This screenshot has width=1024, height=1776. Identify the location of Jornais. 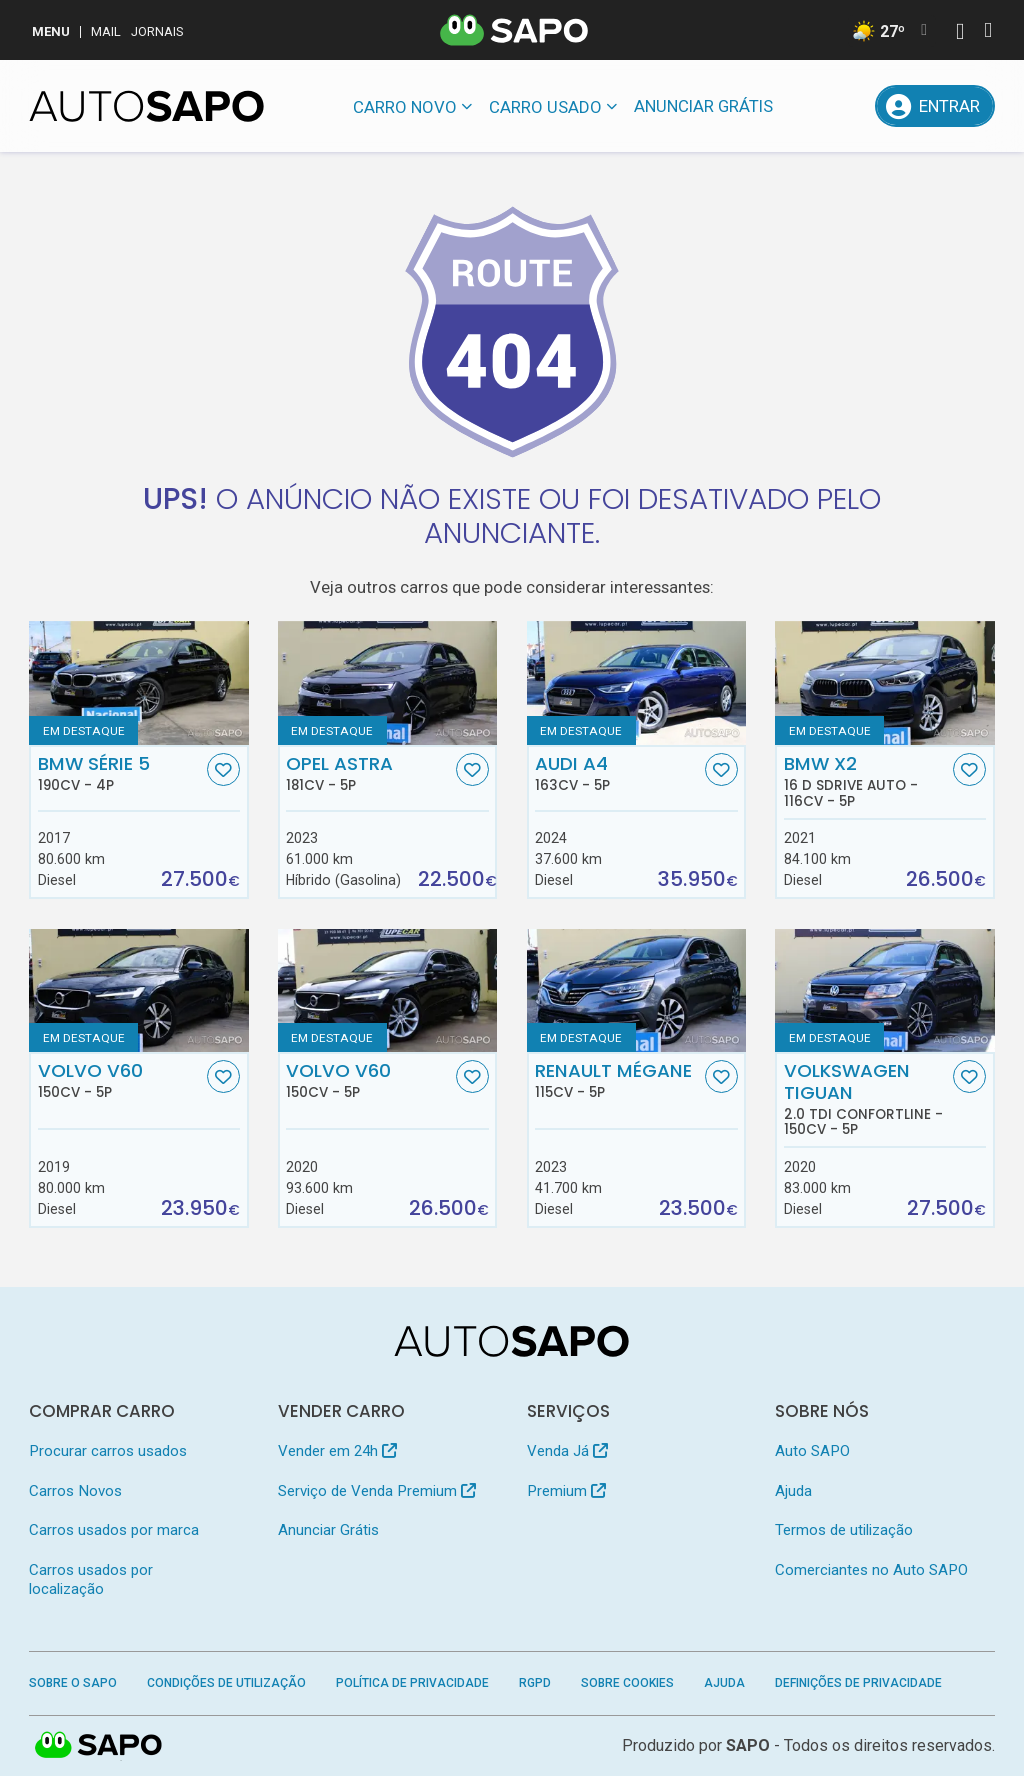
(157, 31).